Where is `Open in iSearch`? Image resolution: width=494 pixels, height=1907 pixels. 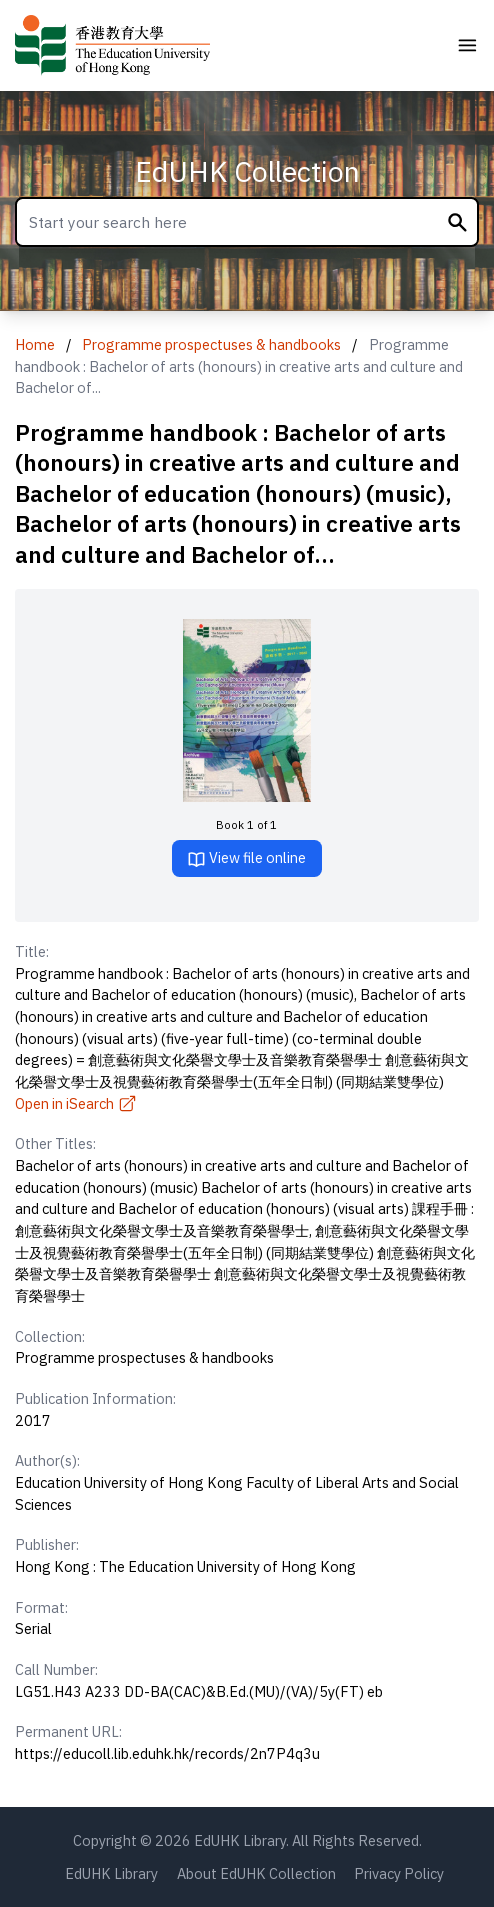 Open in iSearch is located at coordinates (76, 1103).